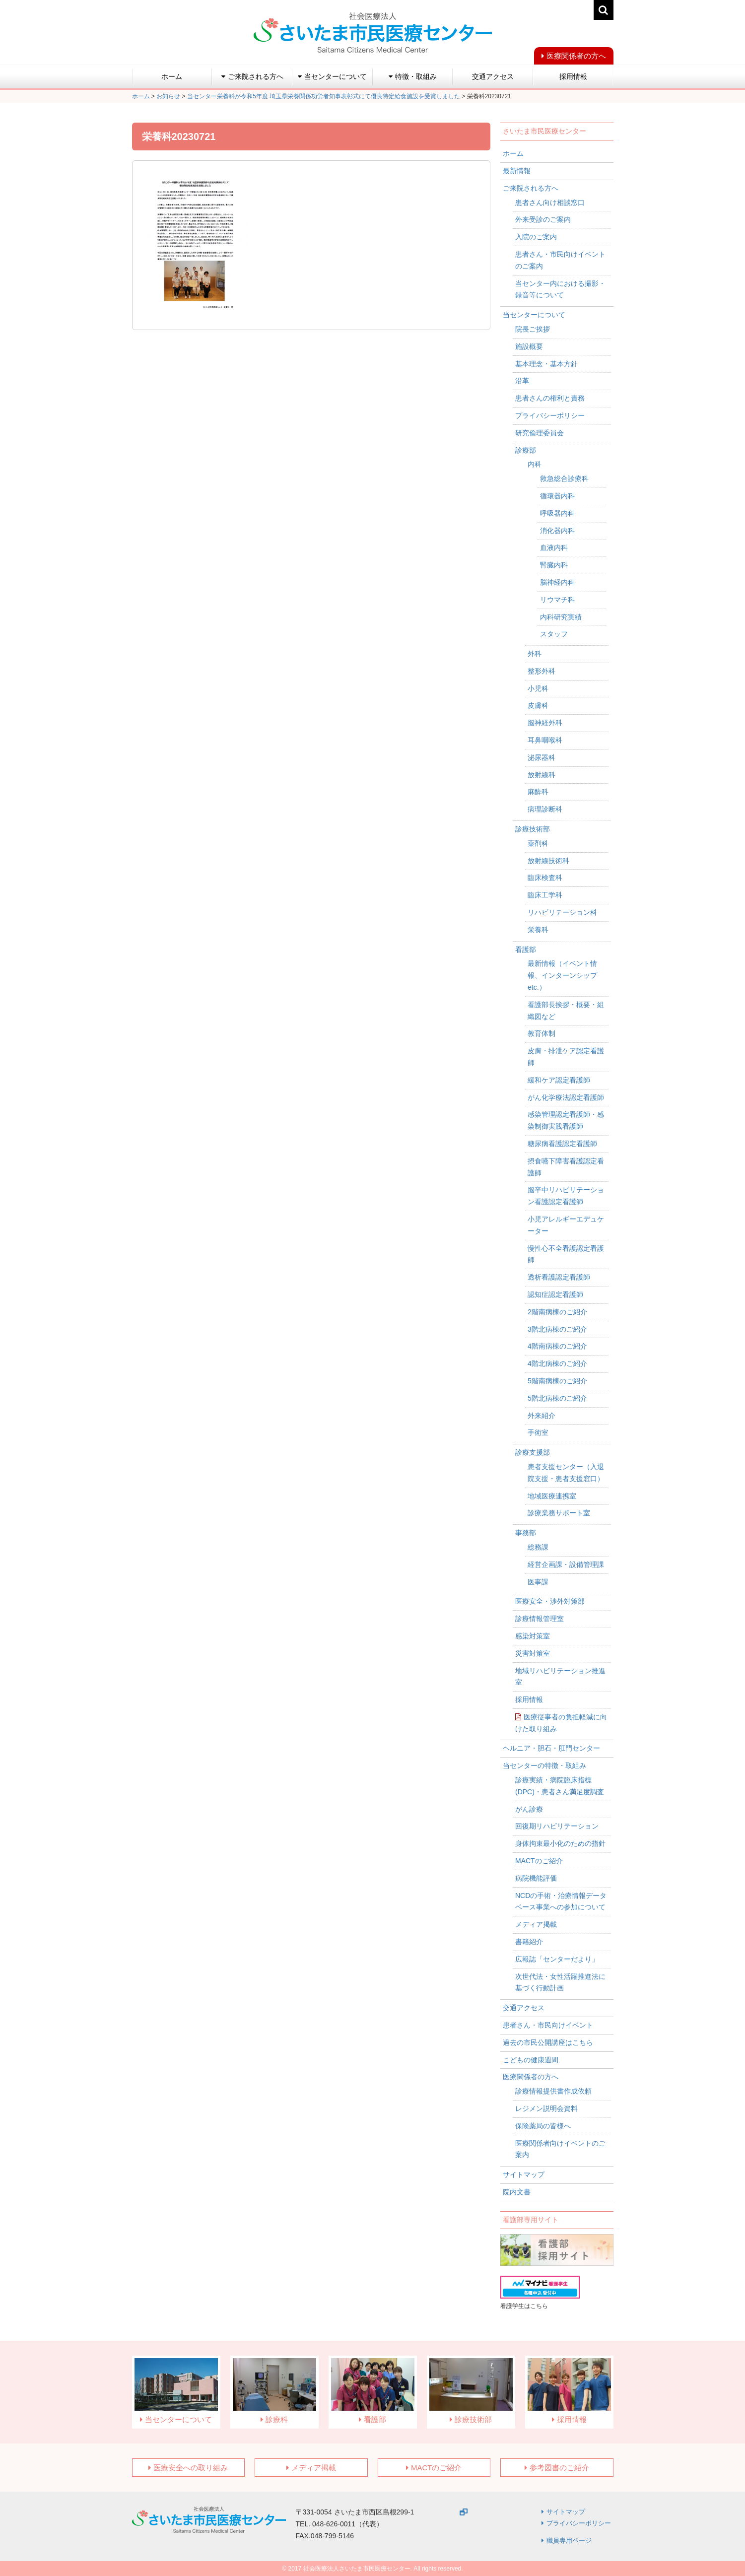 This screenshot has width=745, height=2576. I want to click on 病院機能評価, so click(536, 1878).